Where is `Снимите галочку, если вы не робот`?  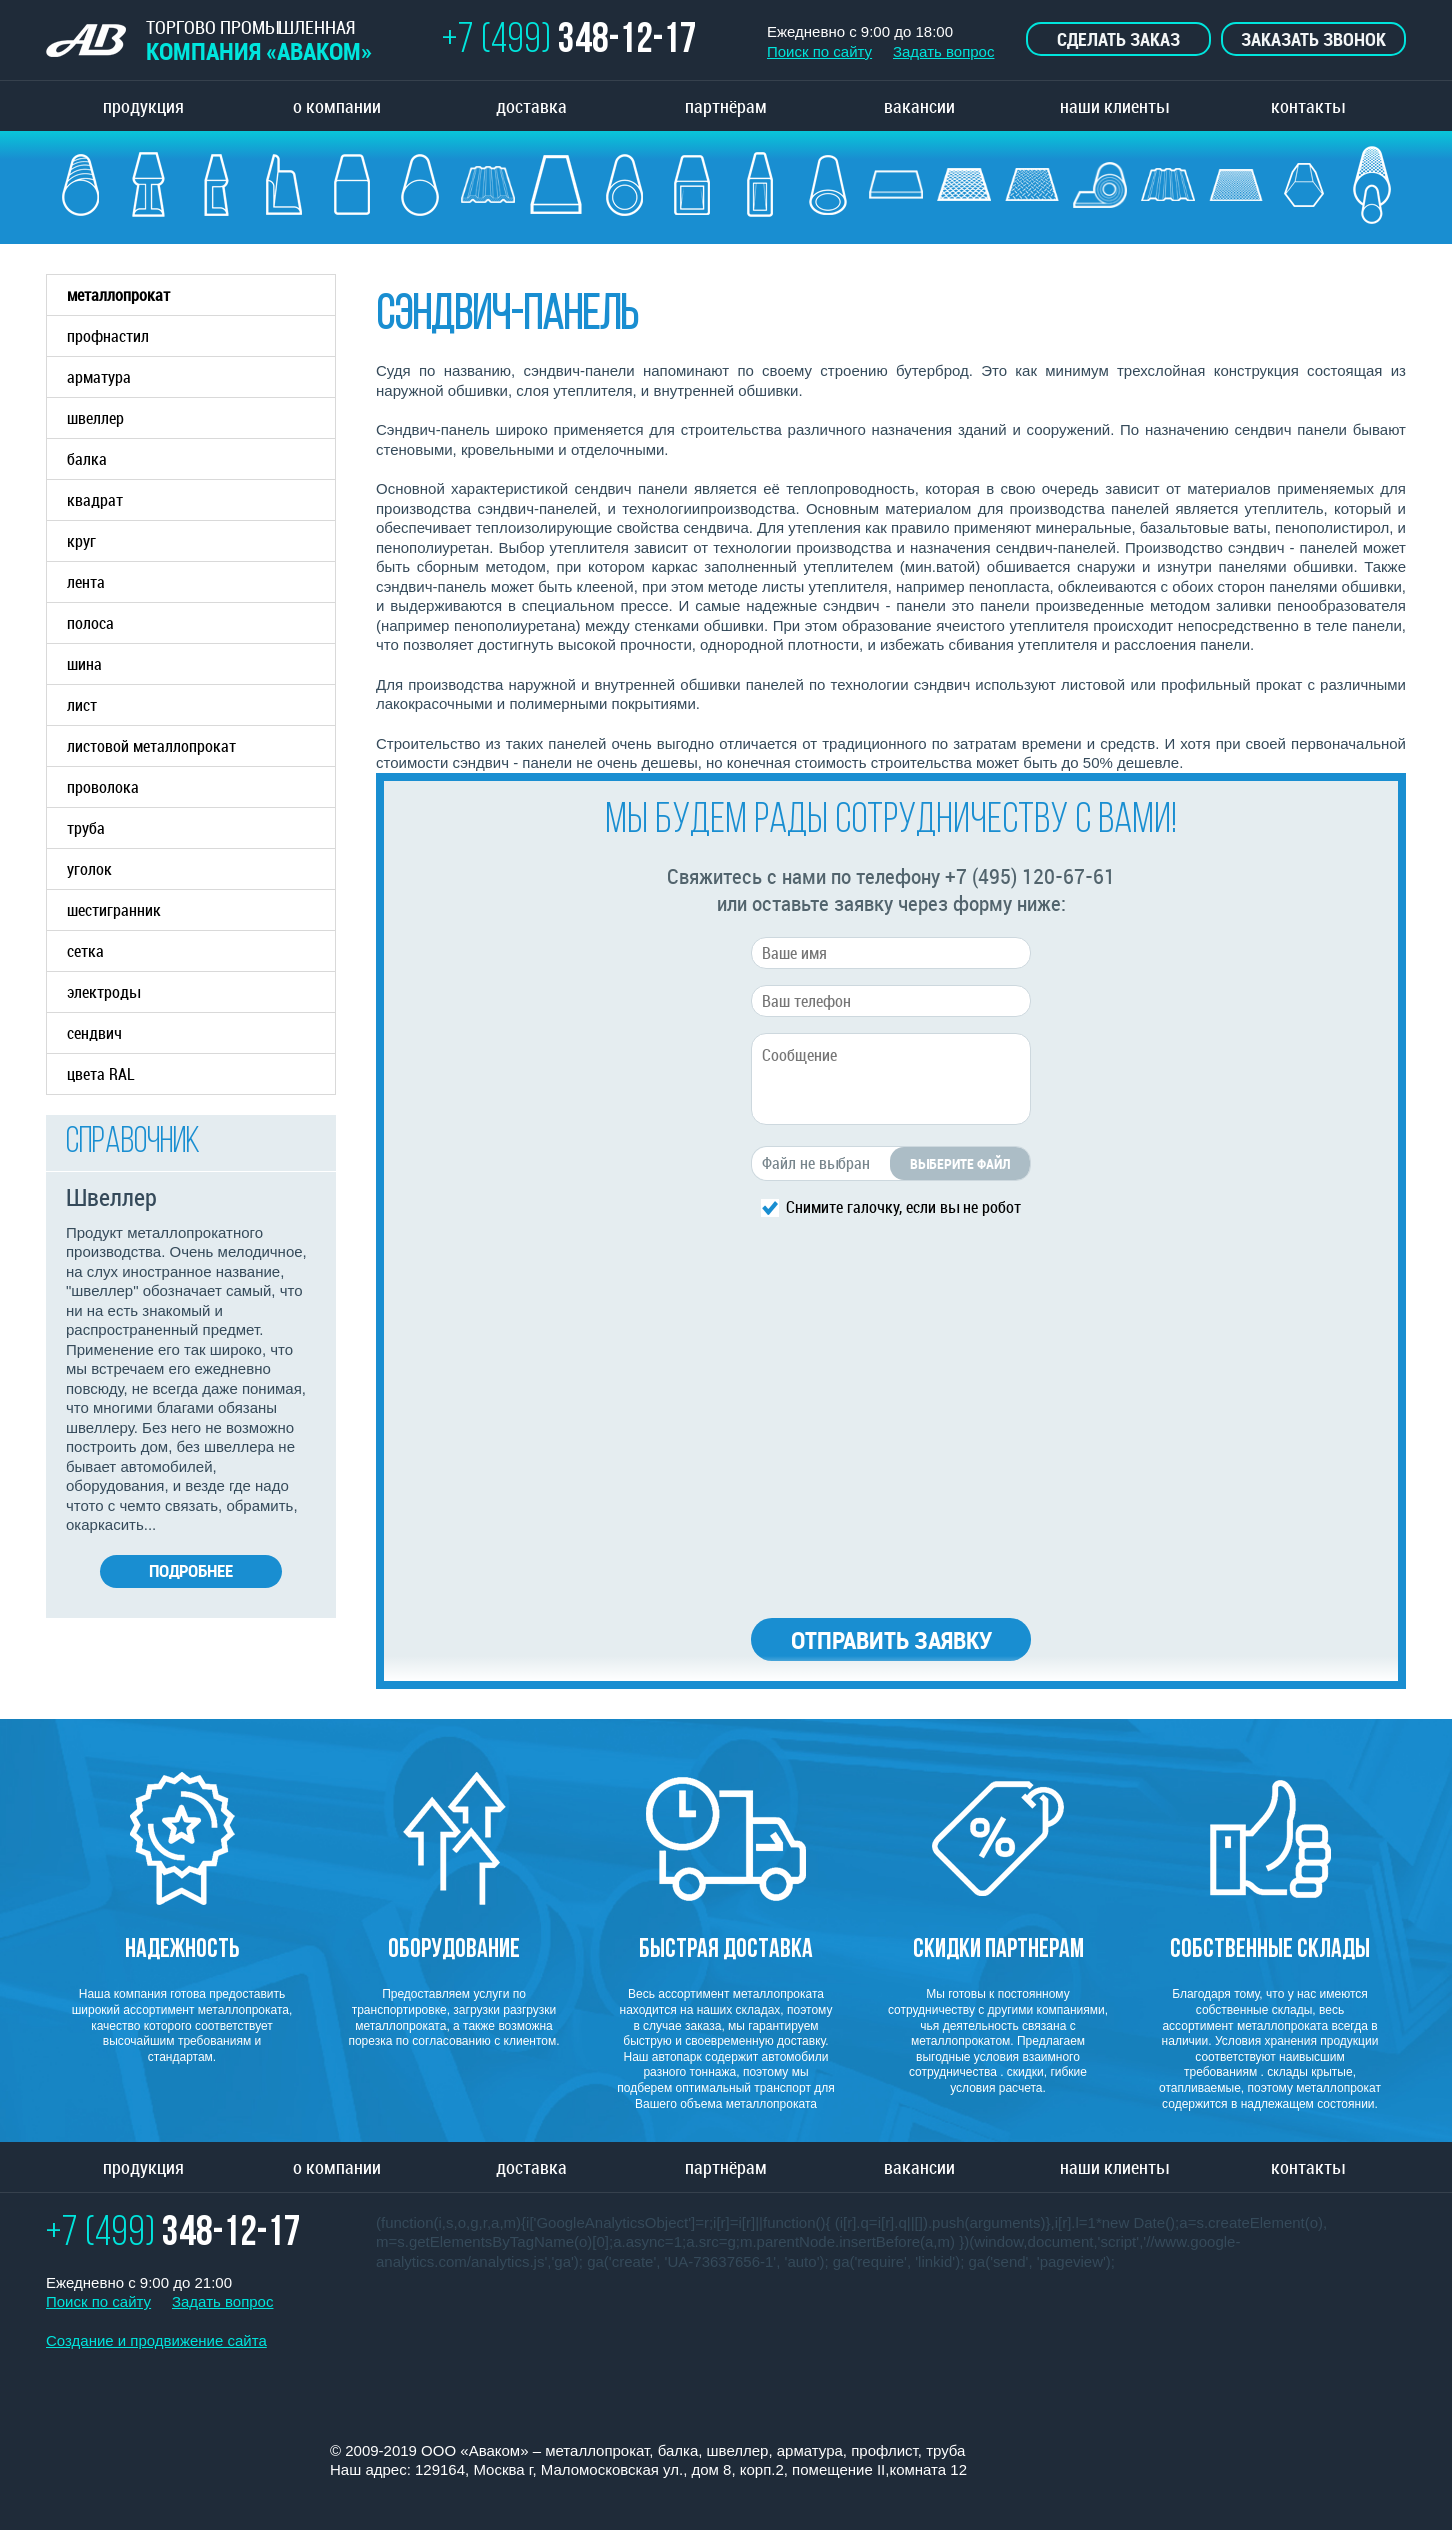 Снимите галочку, если вы не робот is located at coordinates (903, 1206).